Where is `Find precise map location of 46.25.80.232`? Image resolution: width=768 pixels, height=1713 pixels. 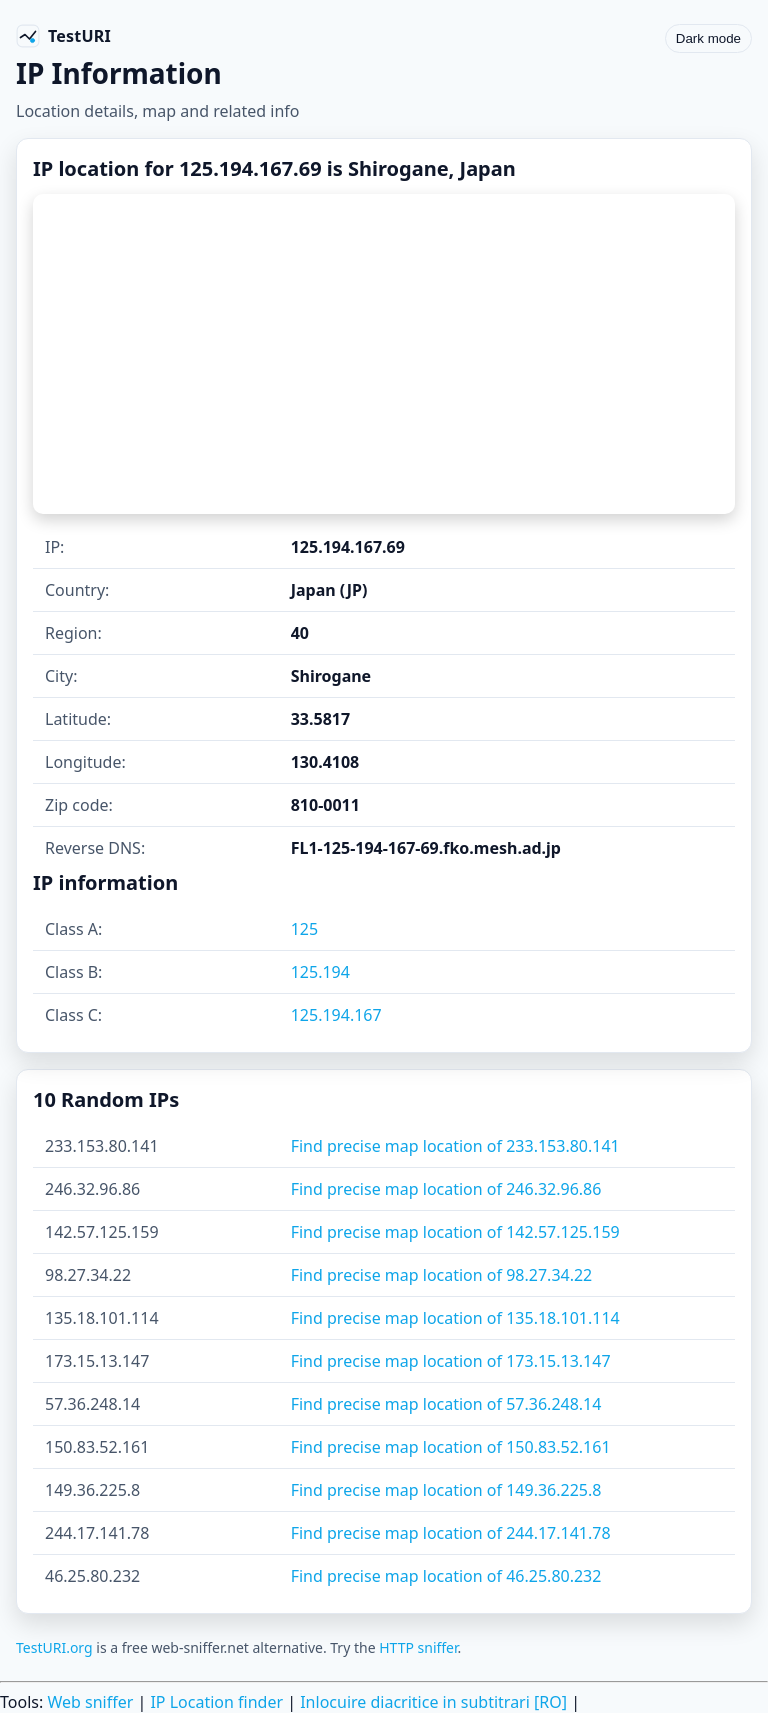 Find precise map location of 46.25.80.232 is located at coordinates (446, 1576).